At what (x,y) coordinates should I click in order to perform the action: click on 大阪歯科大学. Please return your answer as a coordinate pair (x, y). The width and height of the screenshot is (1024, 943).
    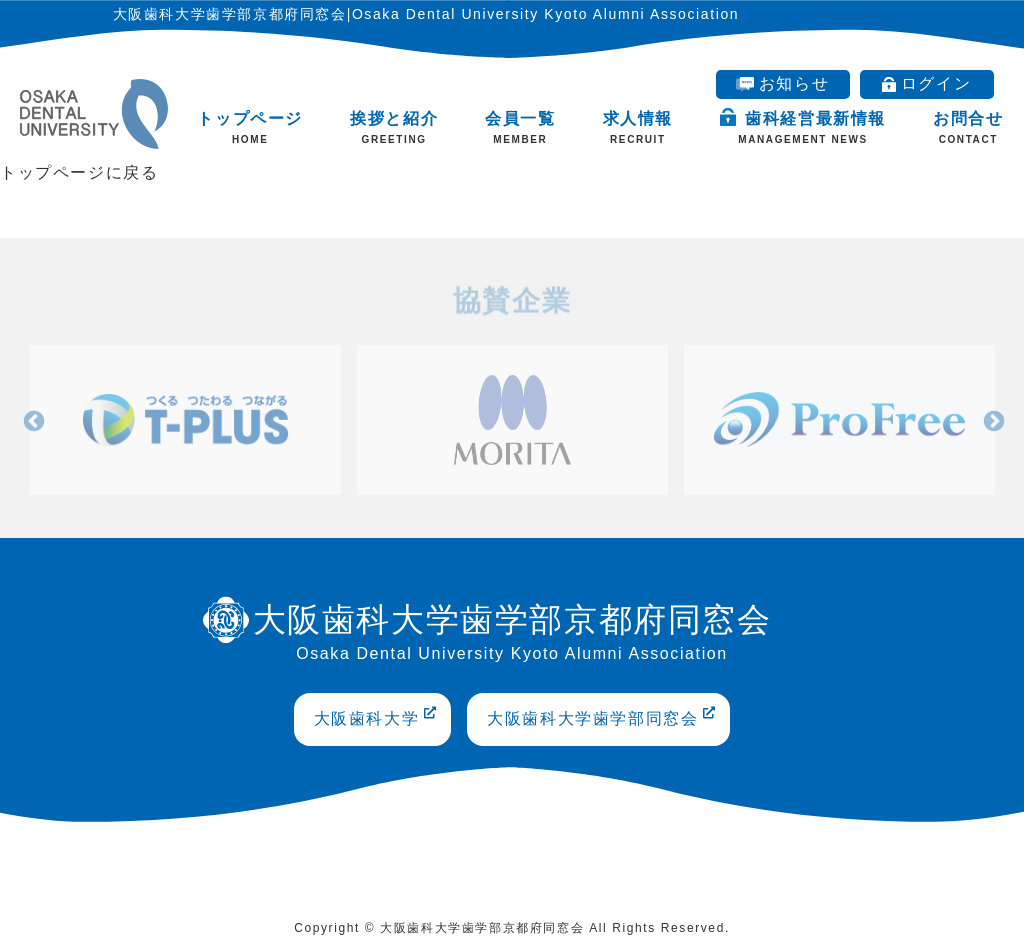
    Looking at the image, I should click on (376, 717).